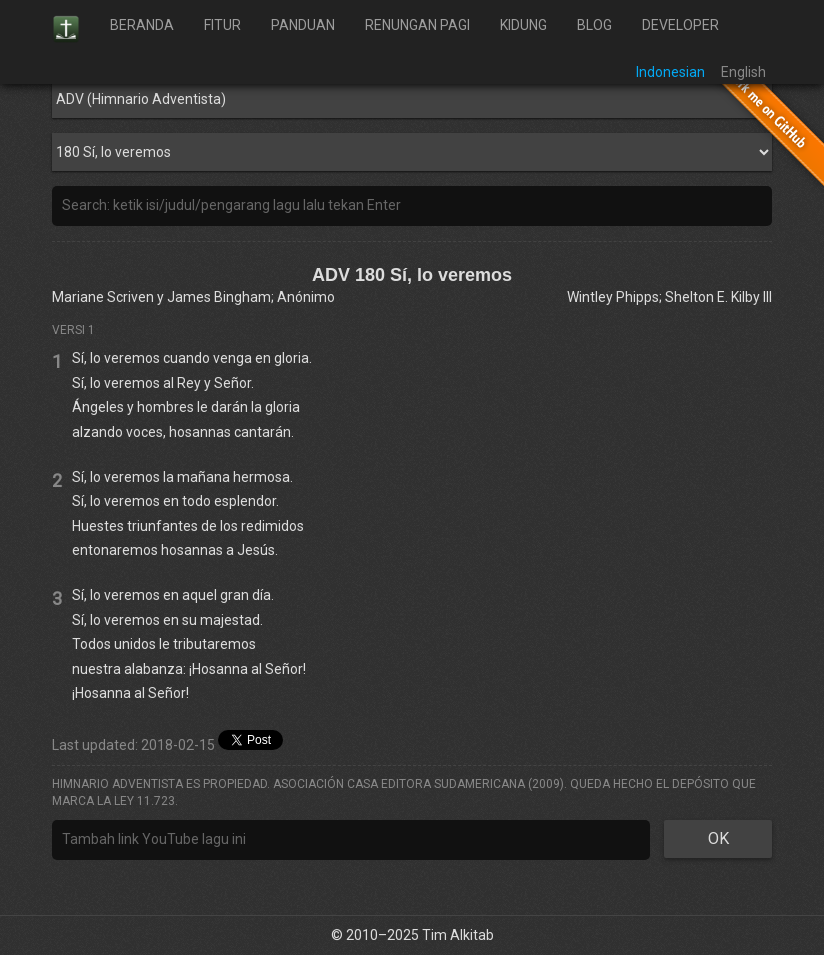 Image resolution: width=824 pixels, height=955 pixels. I want to click on English, so click(743, 72).